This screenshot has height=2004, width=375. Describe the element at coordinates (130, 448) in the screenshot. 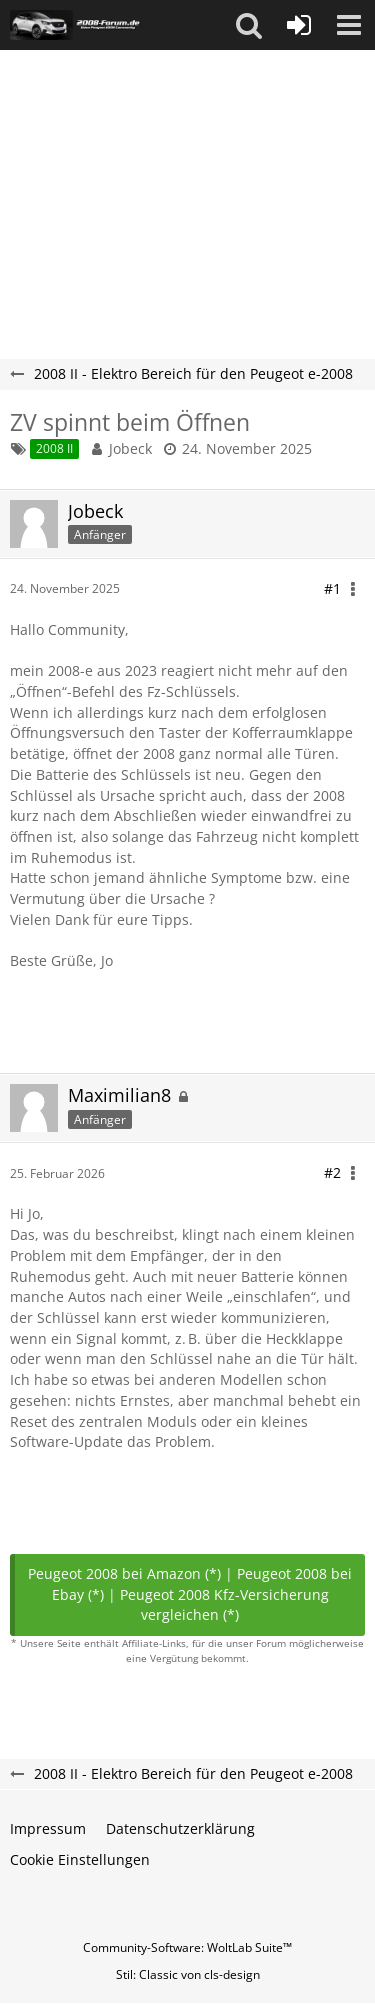

I see `Jobeck` at that location.